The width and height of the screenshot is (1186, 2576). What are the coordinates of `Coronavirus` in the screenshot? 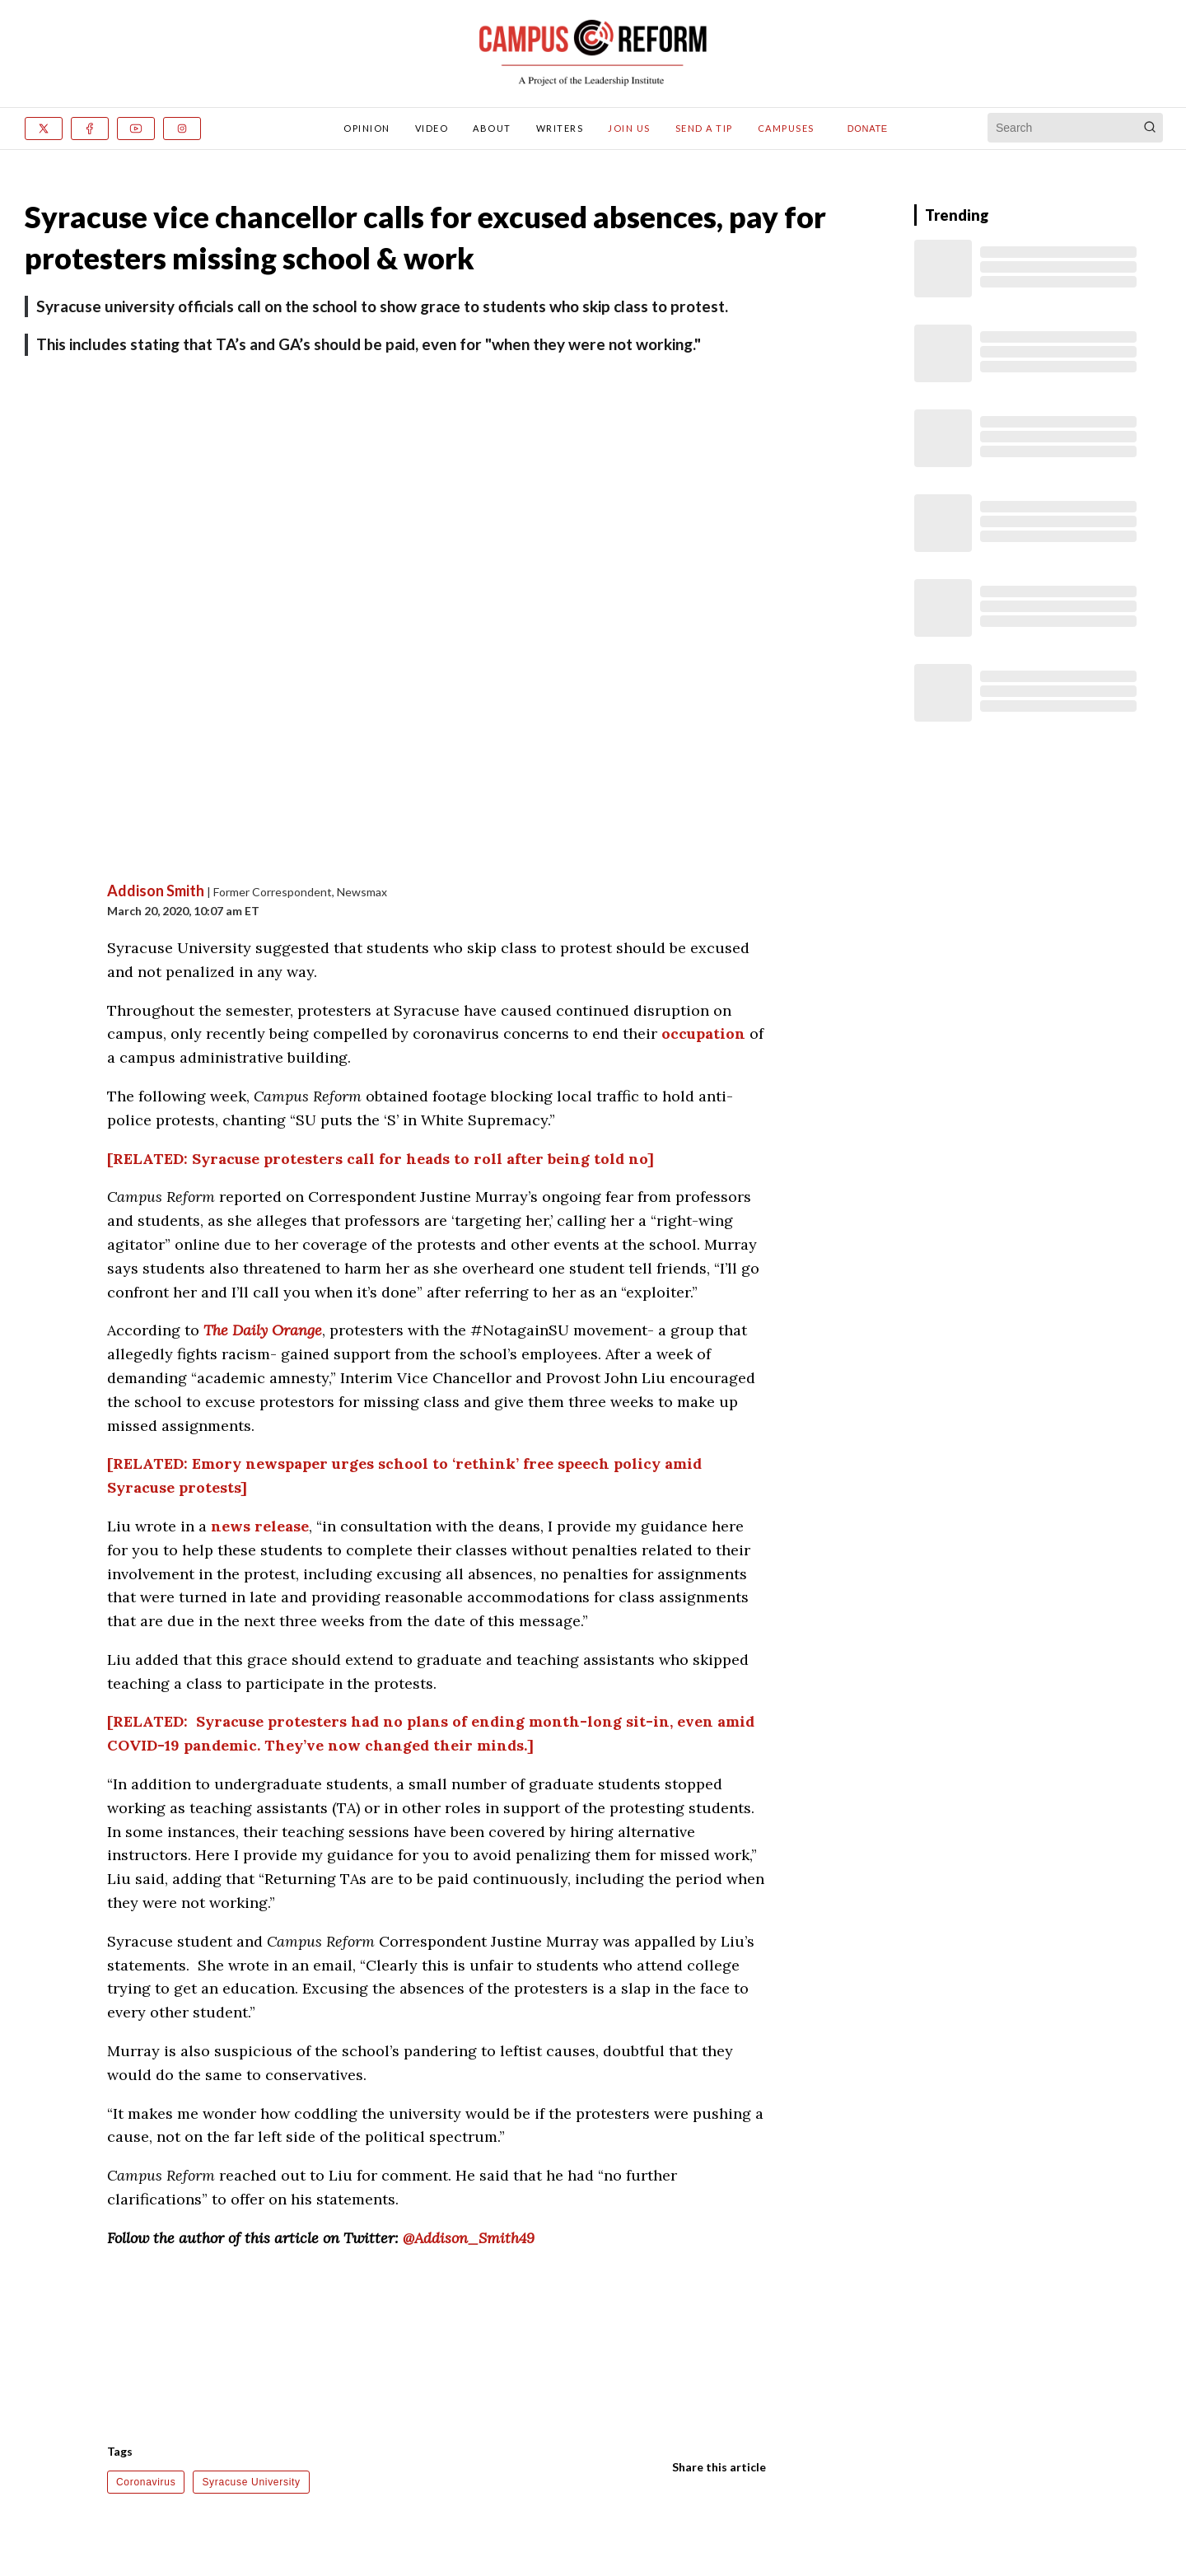 It's located at (145, 2482).